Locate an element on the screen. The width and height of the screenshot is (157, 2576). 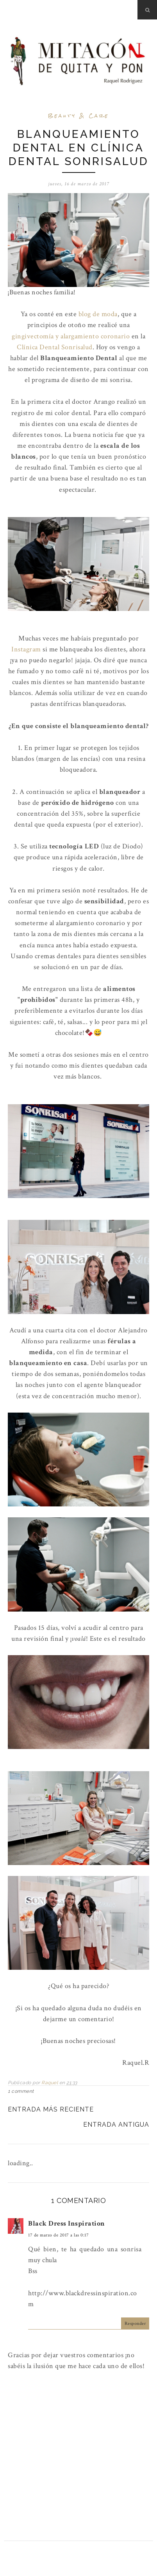
gingivectomía y alargamiento coronario is located at coordinates (71, 336).